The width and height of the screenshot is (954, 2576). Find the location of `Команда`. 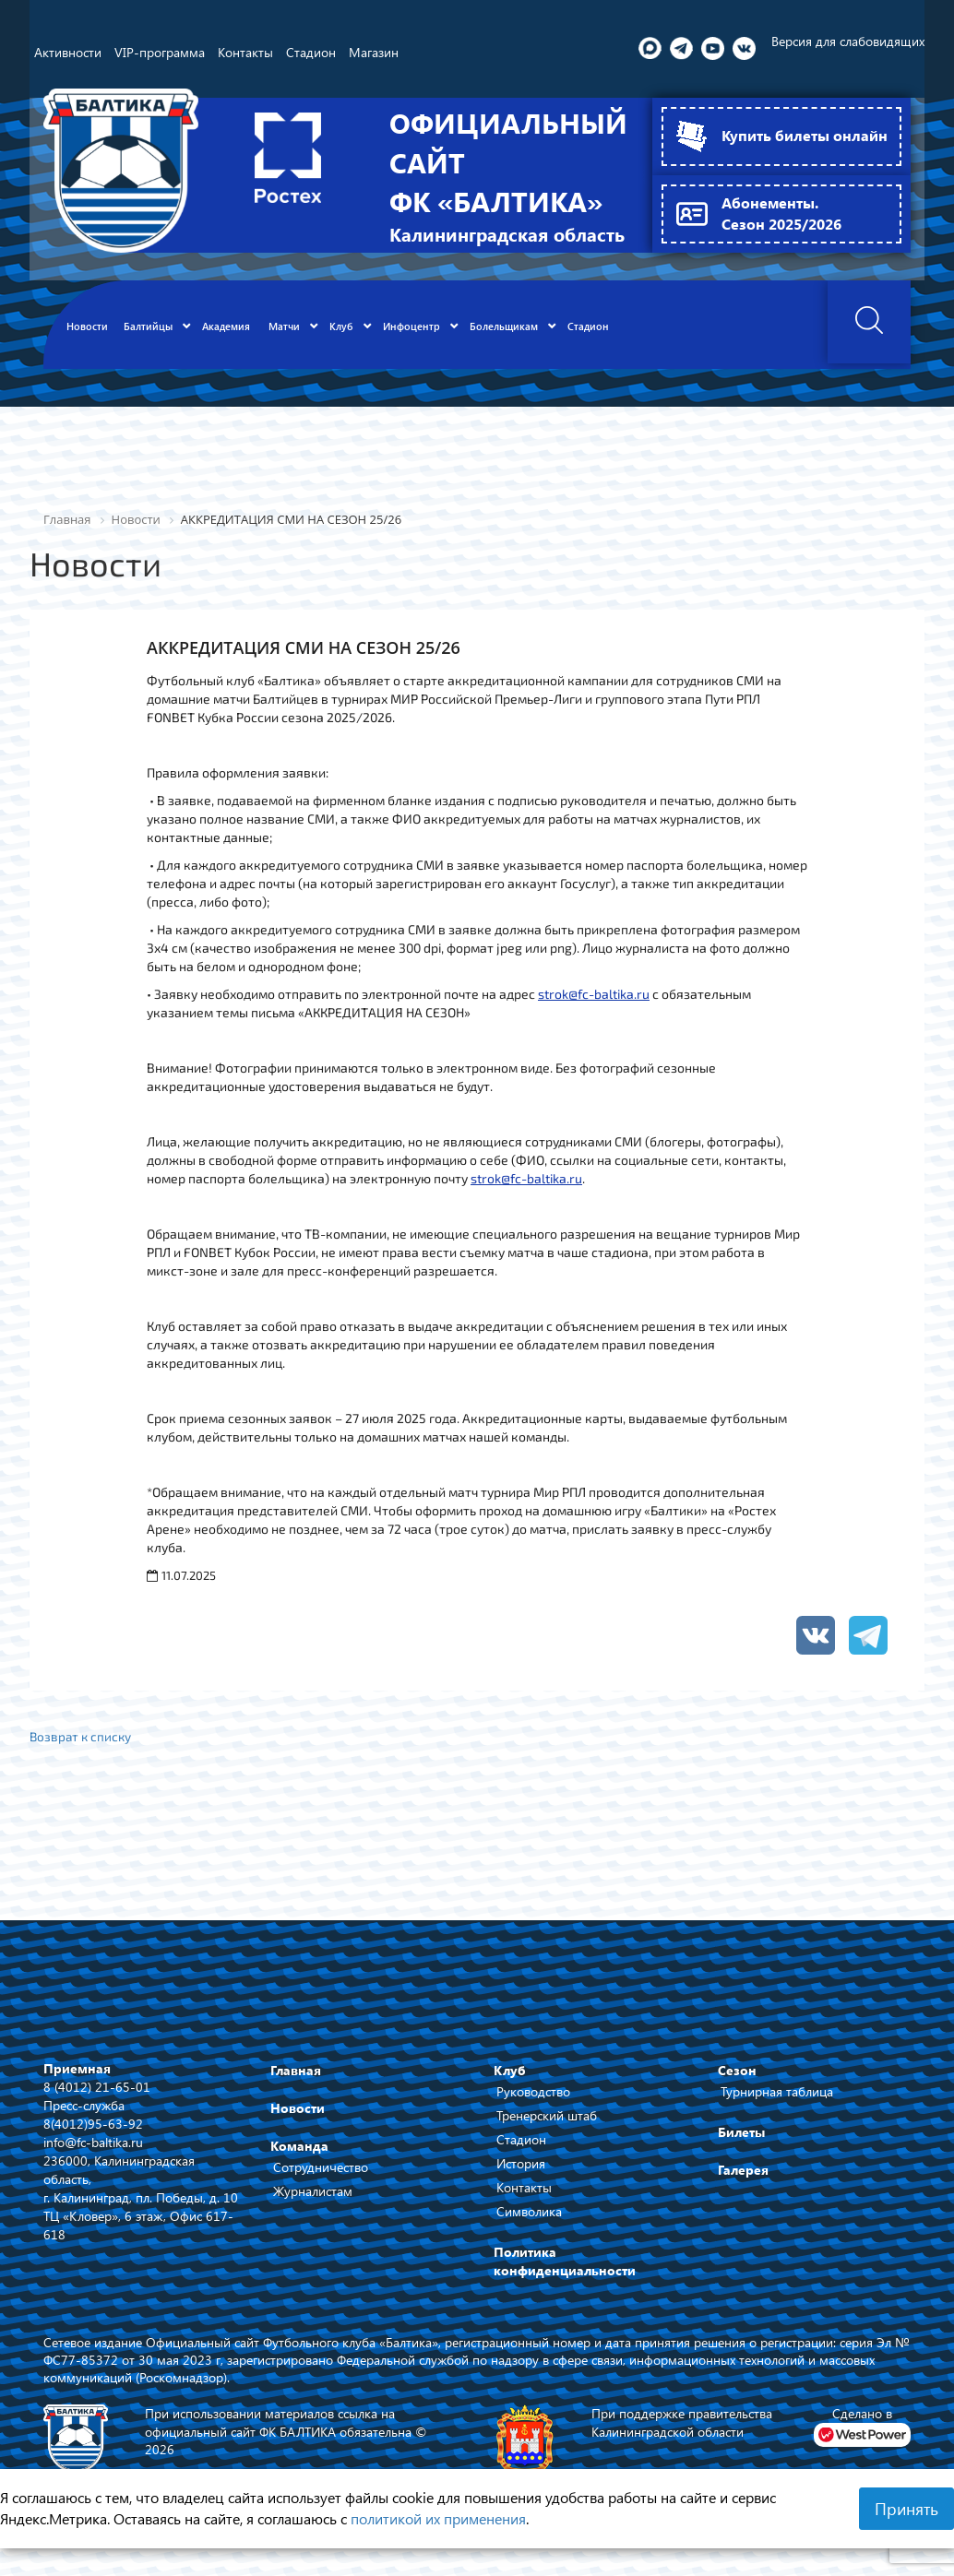

Команда is located at coordinates (299, 2162).